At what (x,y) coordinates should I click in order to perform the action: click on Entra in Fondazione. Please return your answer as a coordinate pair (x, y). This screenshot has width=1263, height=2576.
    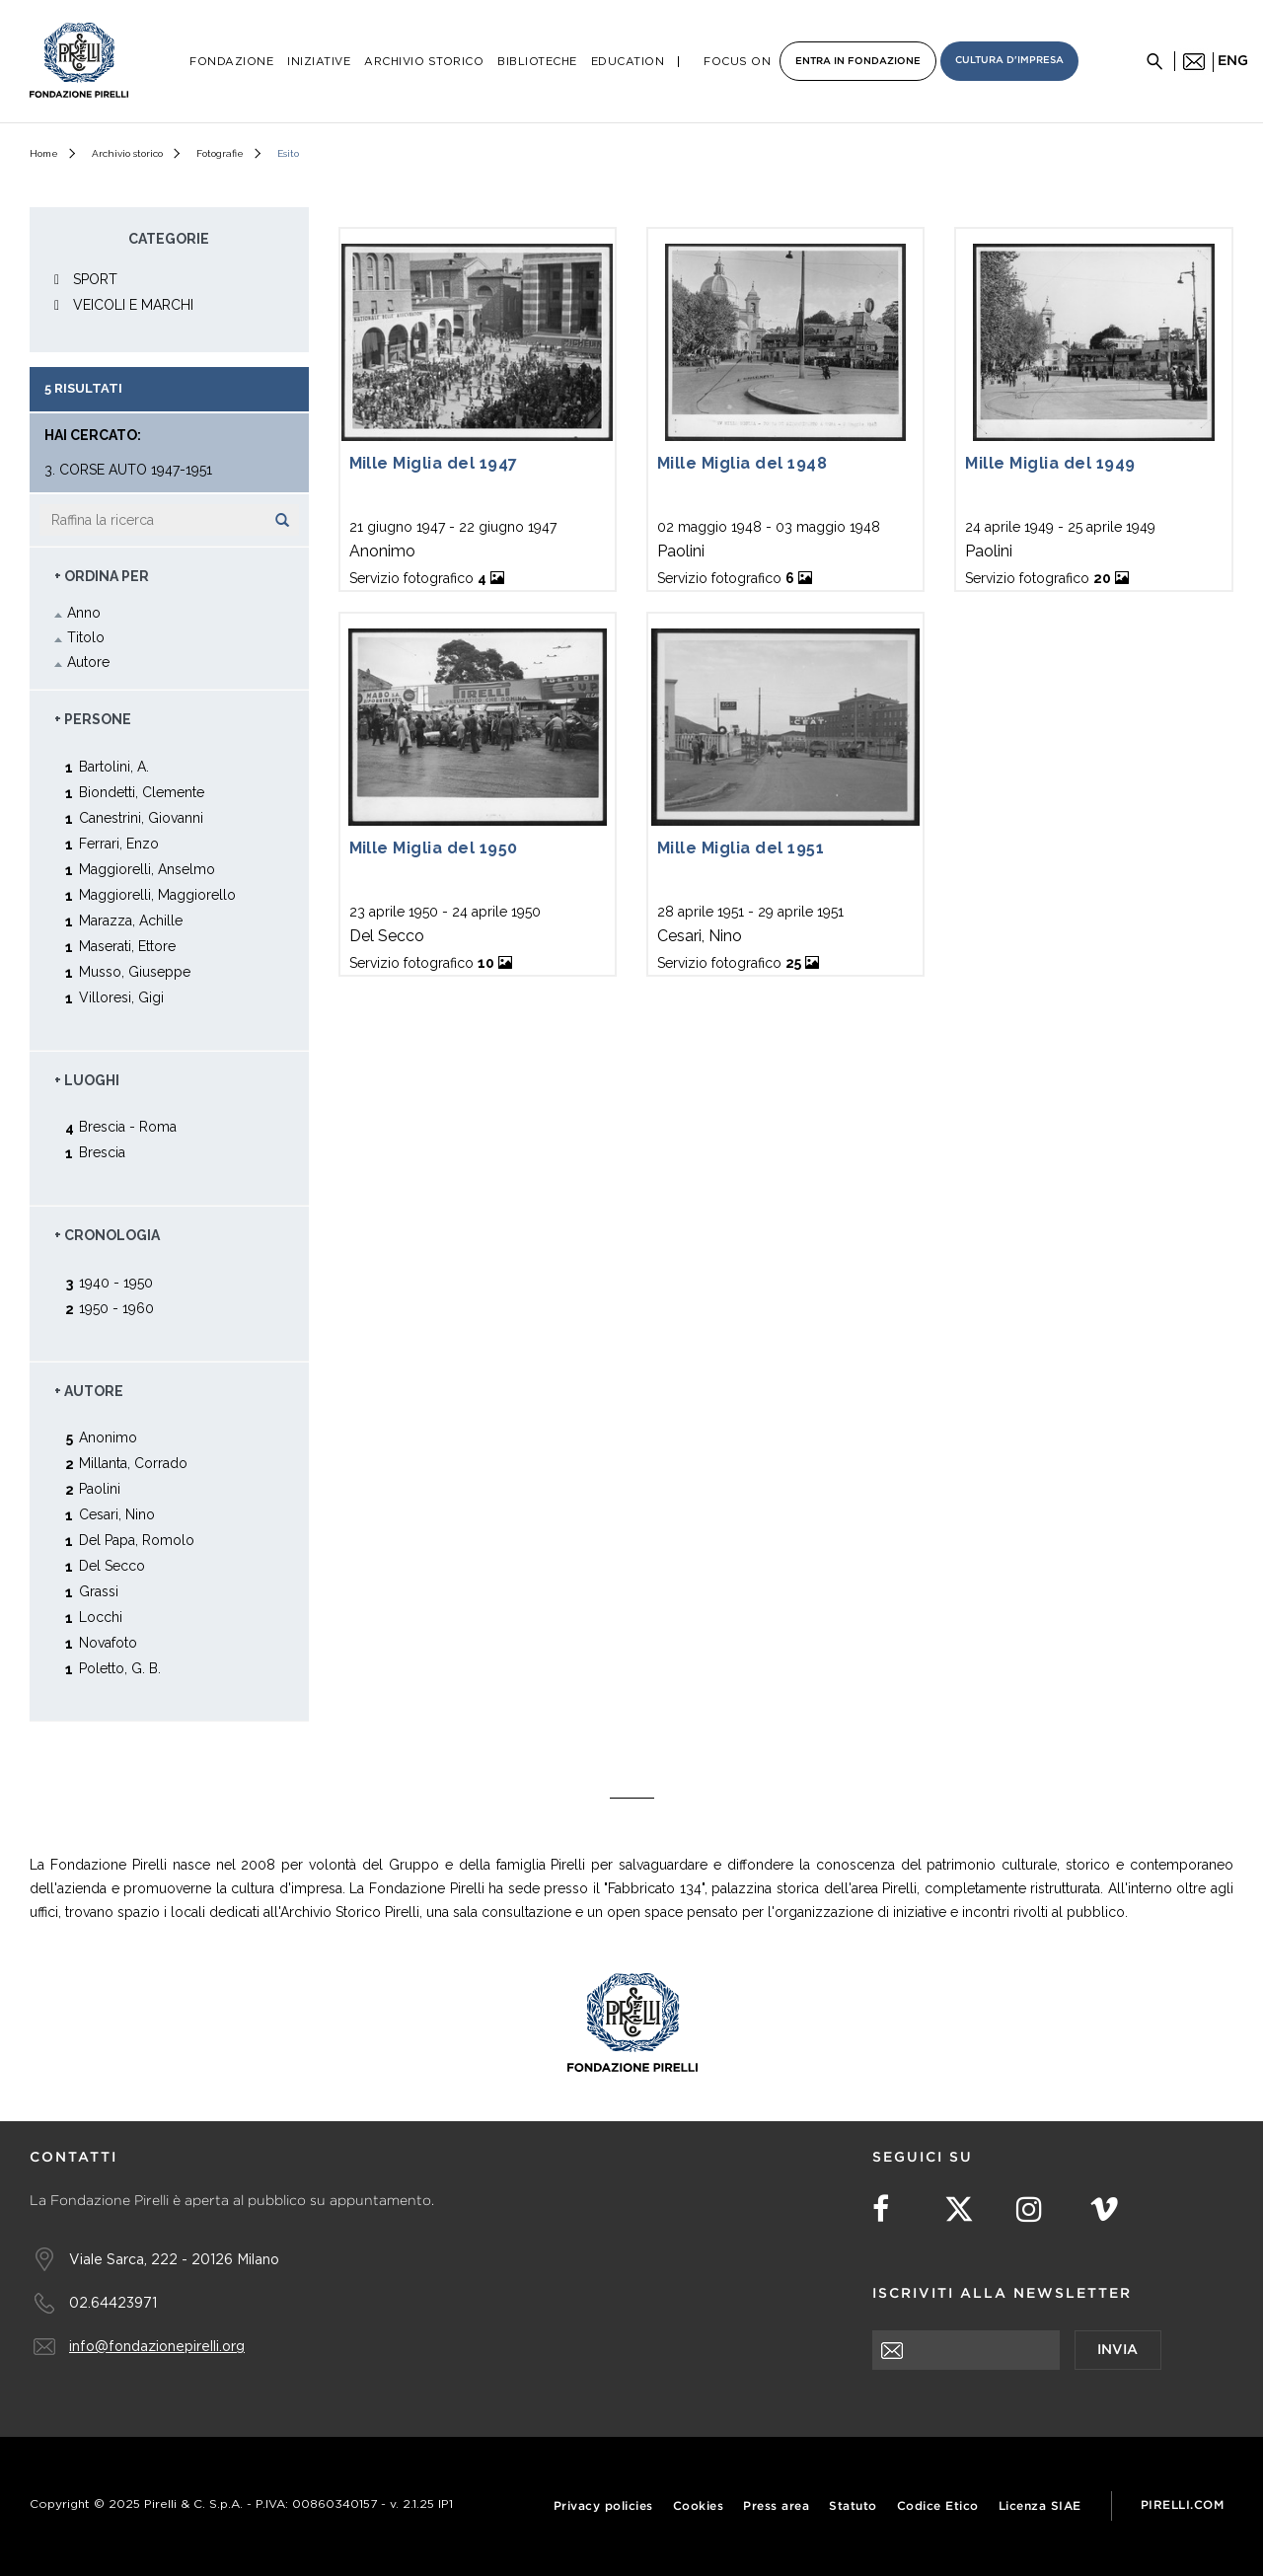
    Looking at the image, I should click on (858, 61).